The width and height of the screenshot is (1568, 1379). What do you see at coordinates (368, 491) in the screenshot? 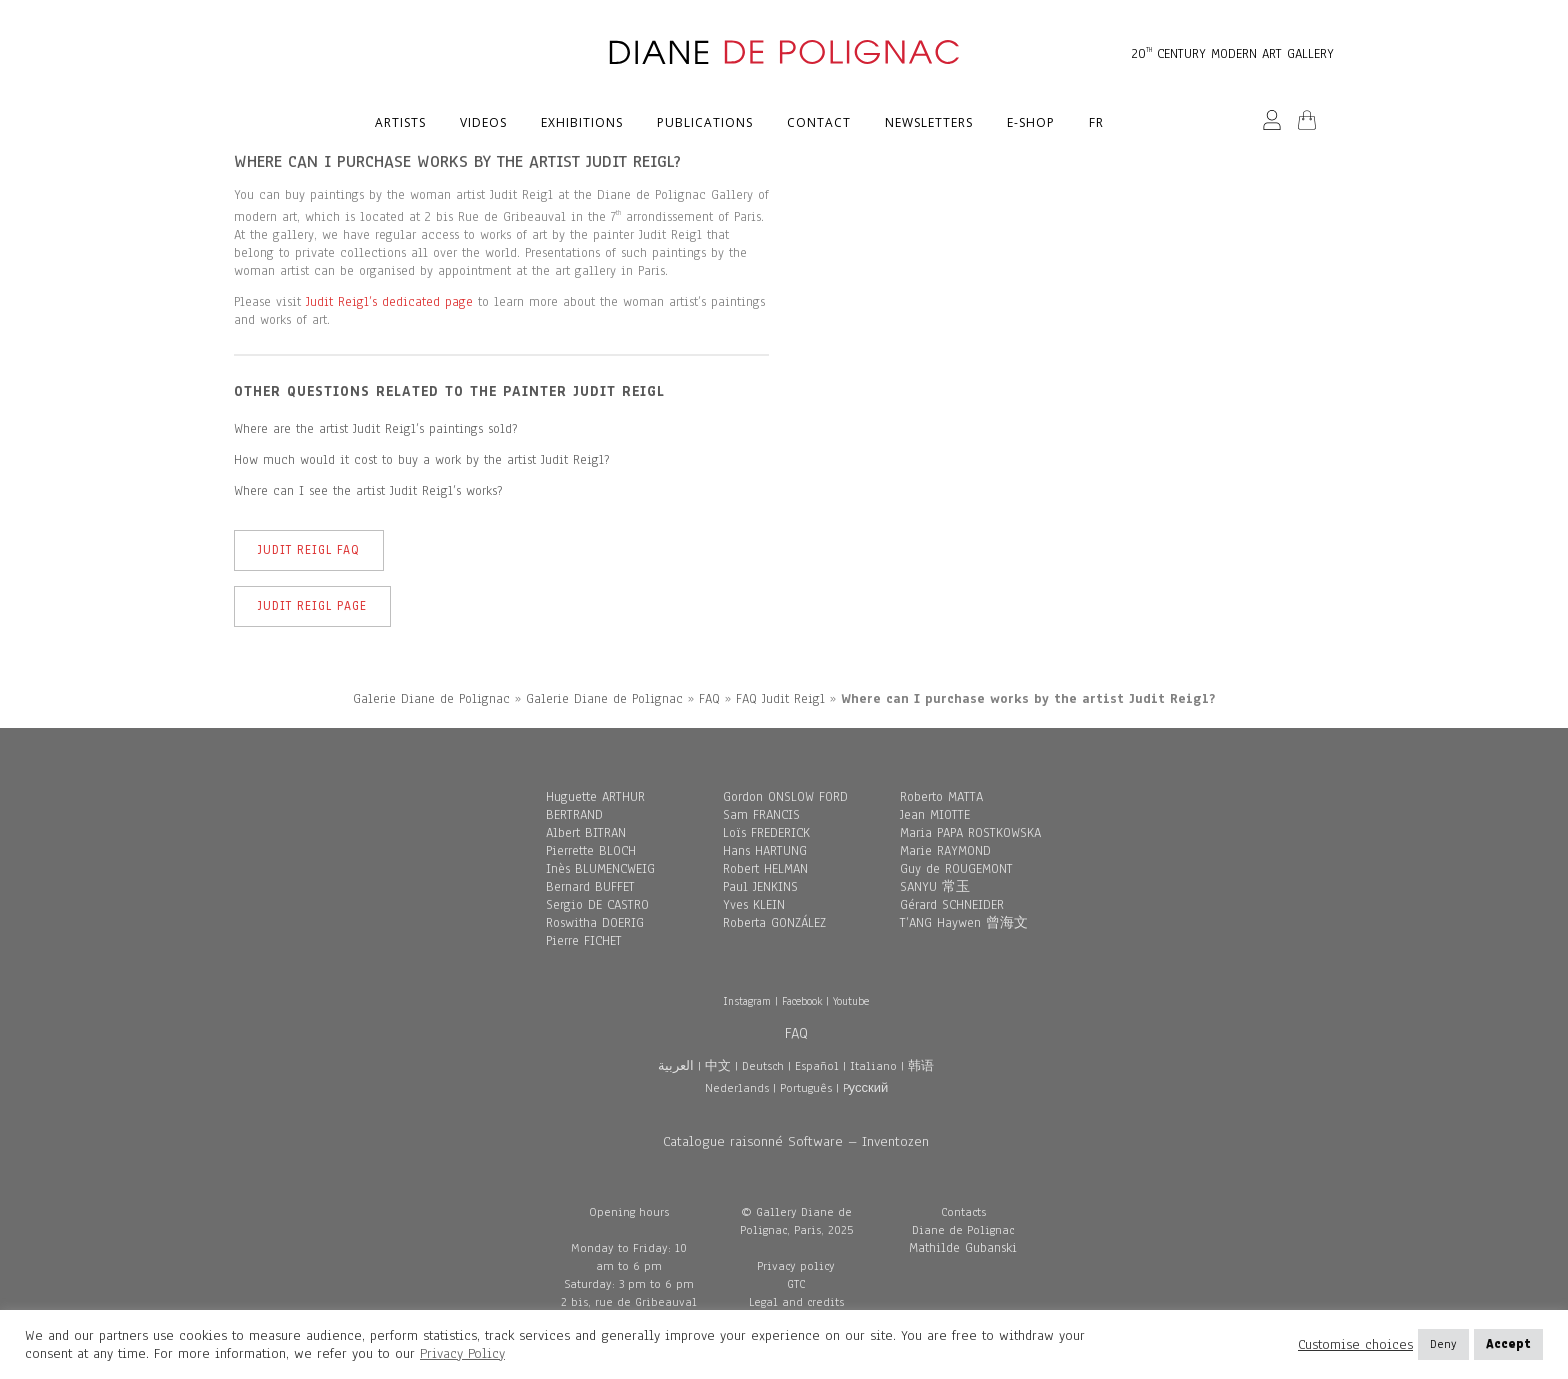
I see `Where can I see the artist Judit Reigl’s works?` at bounding box center [368, 491].